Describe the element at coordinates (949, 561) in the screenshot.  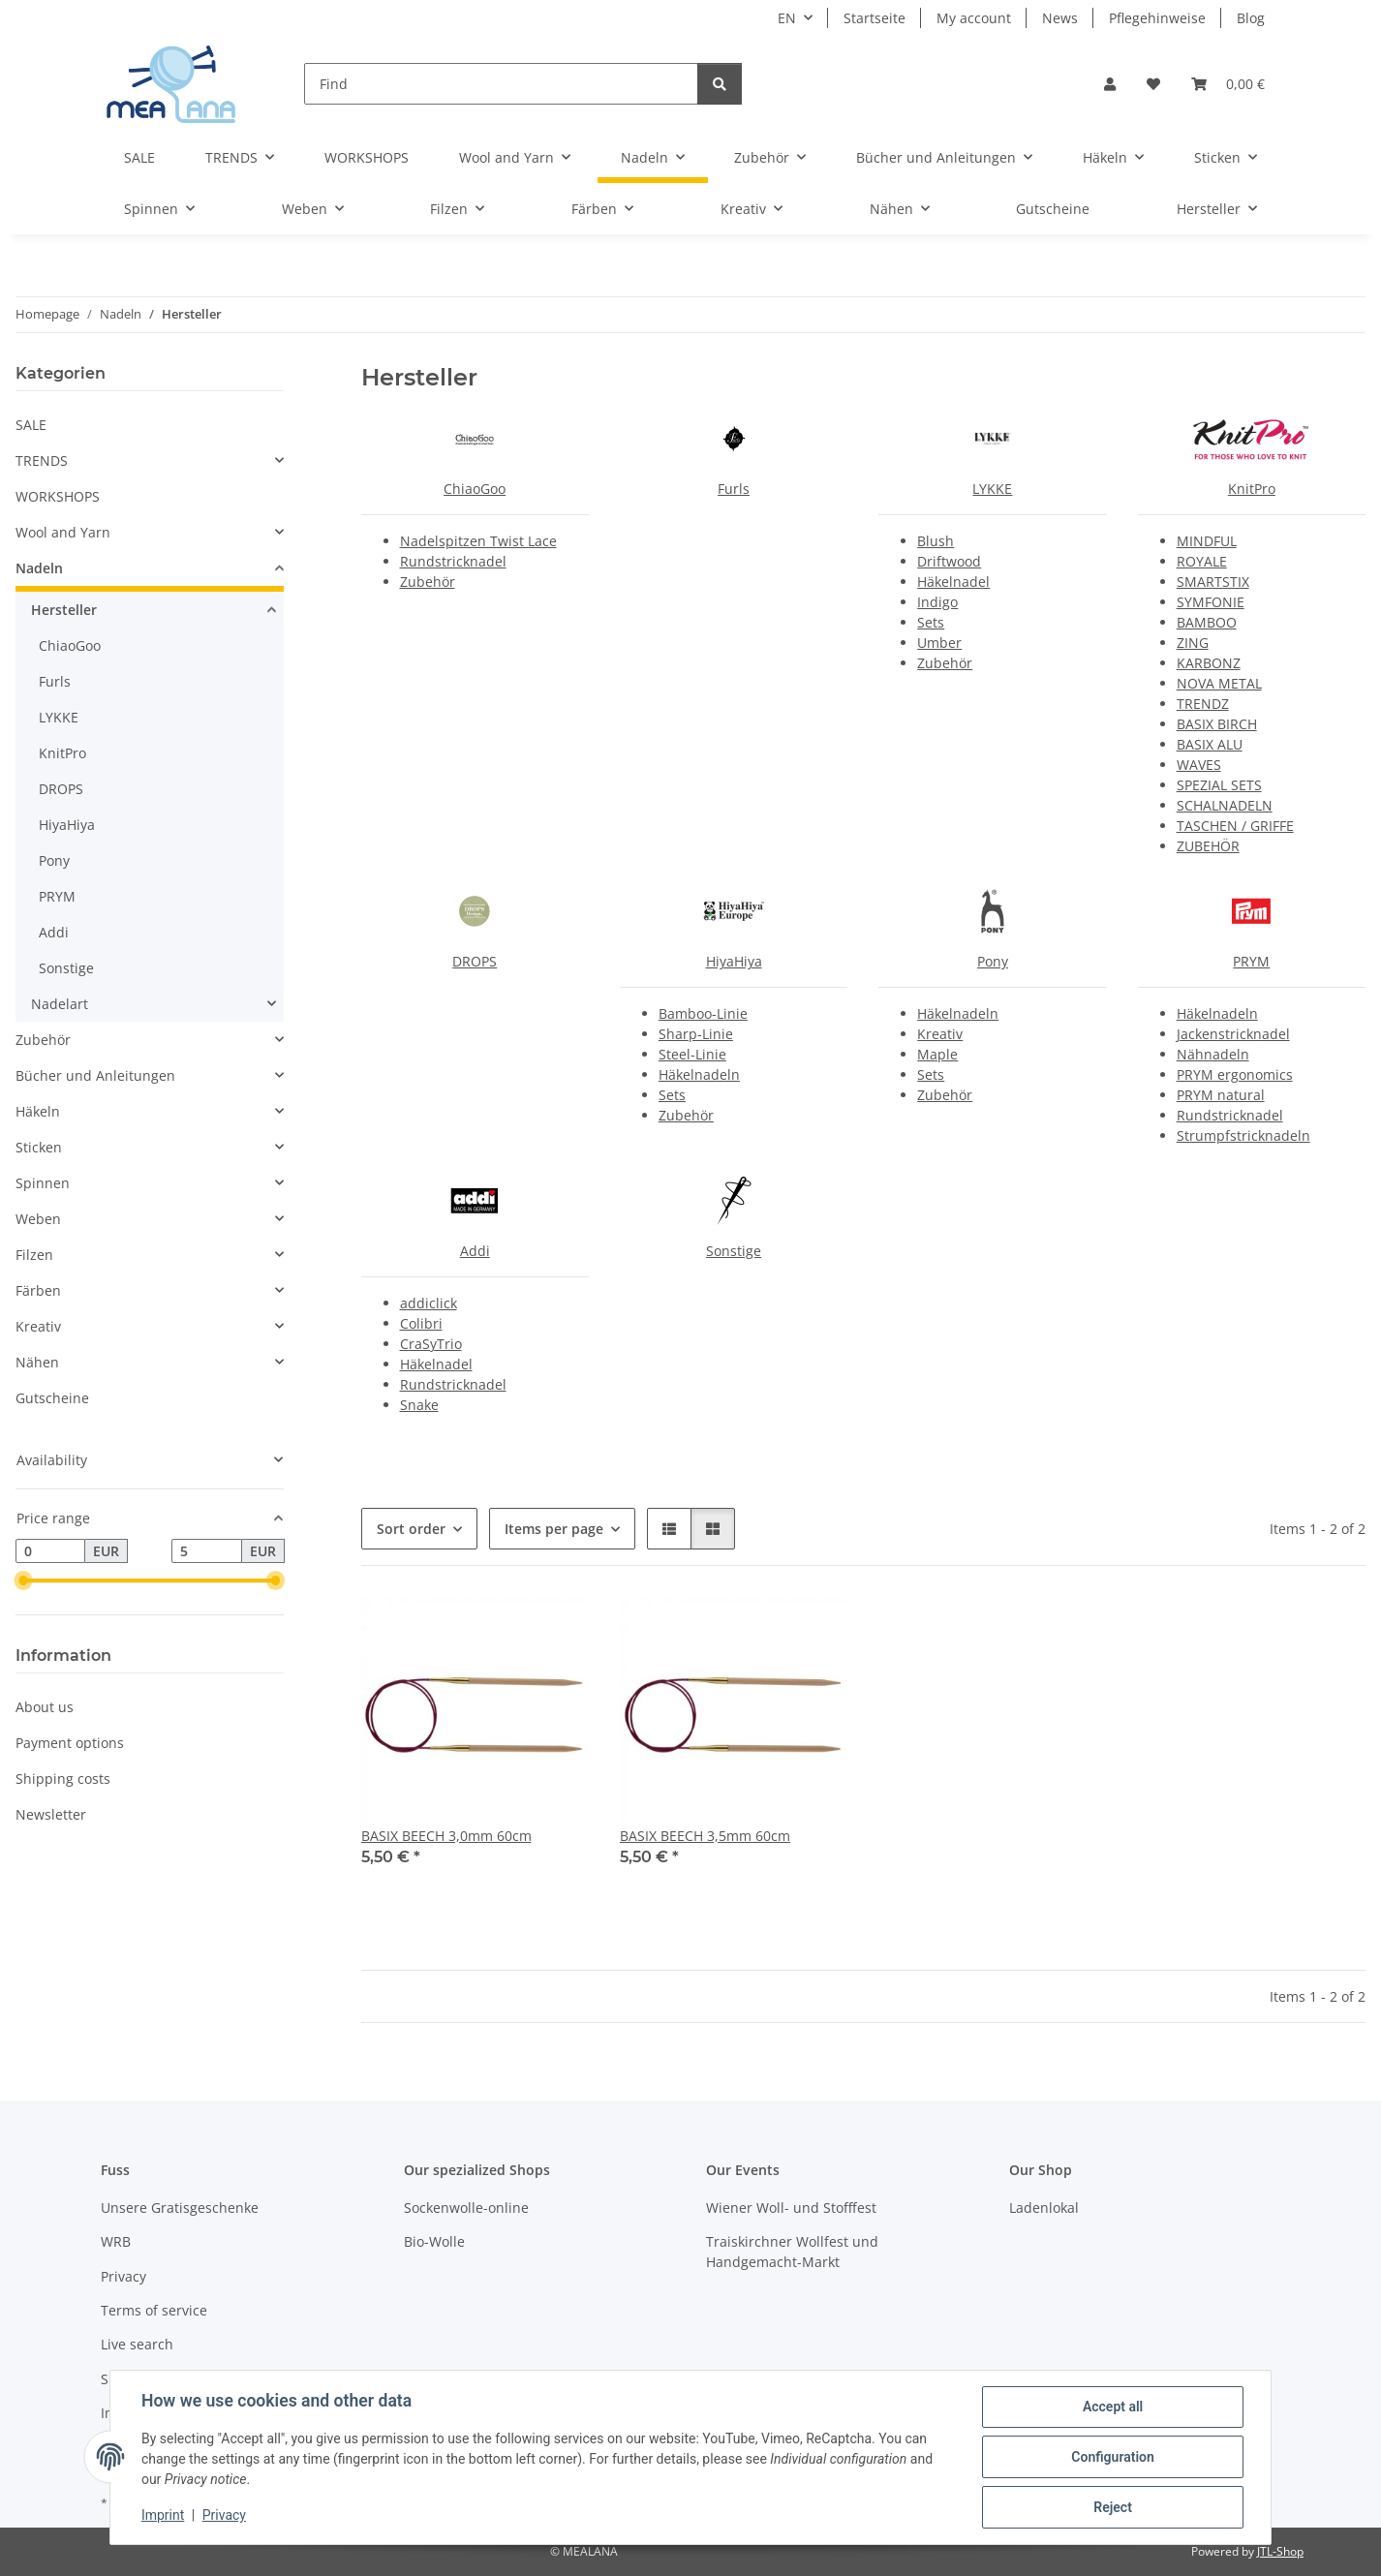
I see `Driftwood` at that location.